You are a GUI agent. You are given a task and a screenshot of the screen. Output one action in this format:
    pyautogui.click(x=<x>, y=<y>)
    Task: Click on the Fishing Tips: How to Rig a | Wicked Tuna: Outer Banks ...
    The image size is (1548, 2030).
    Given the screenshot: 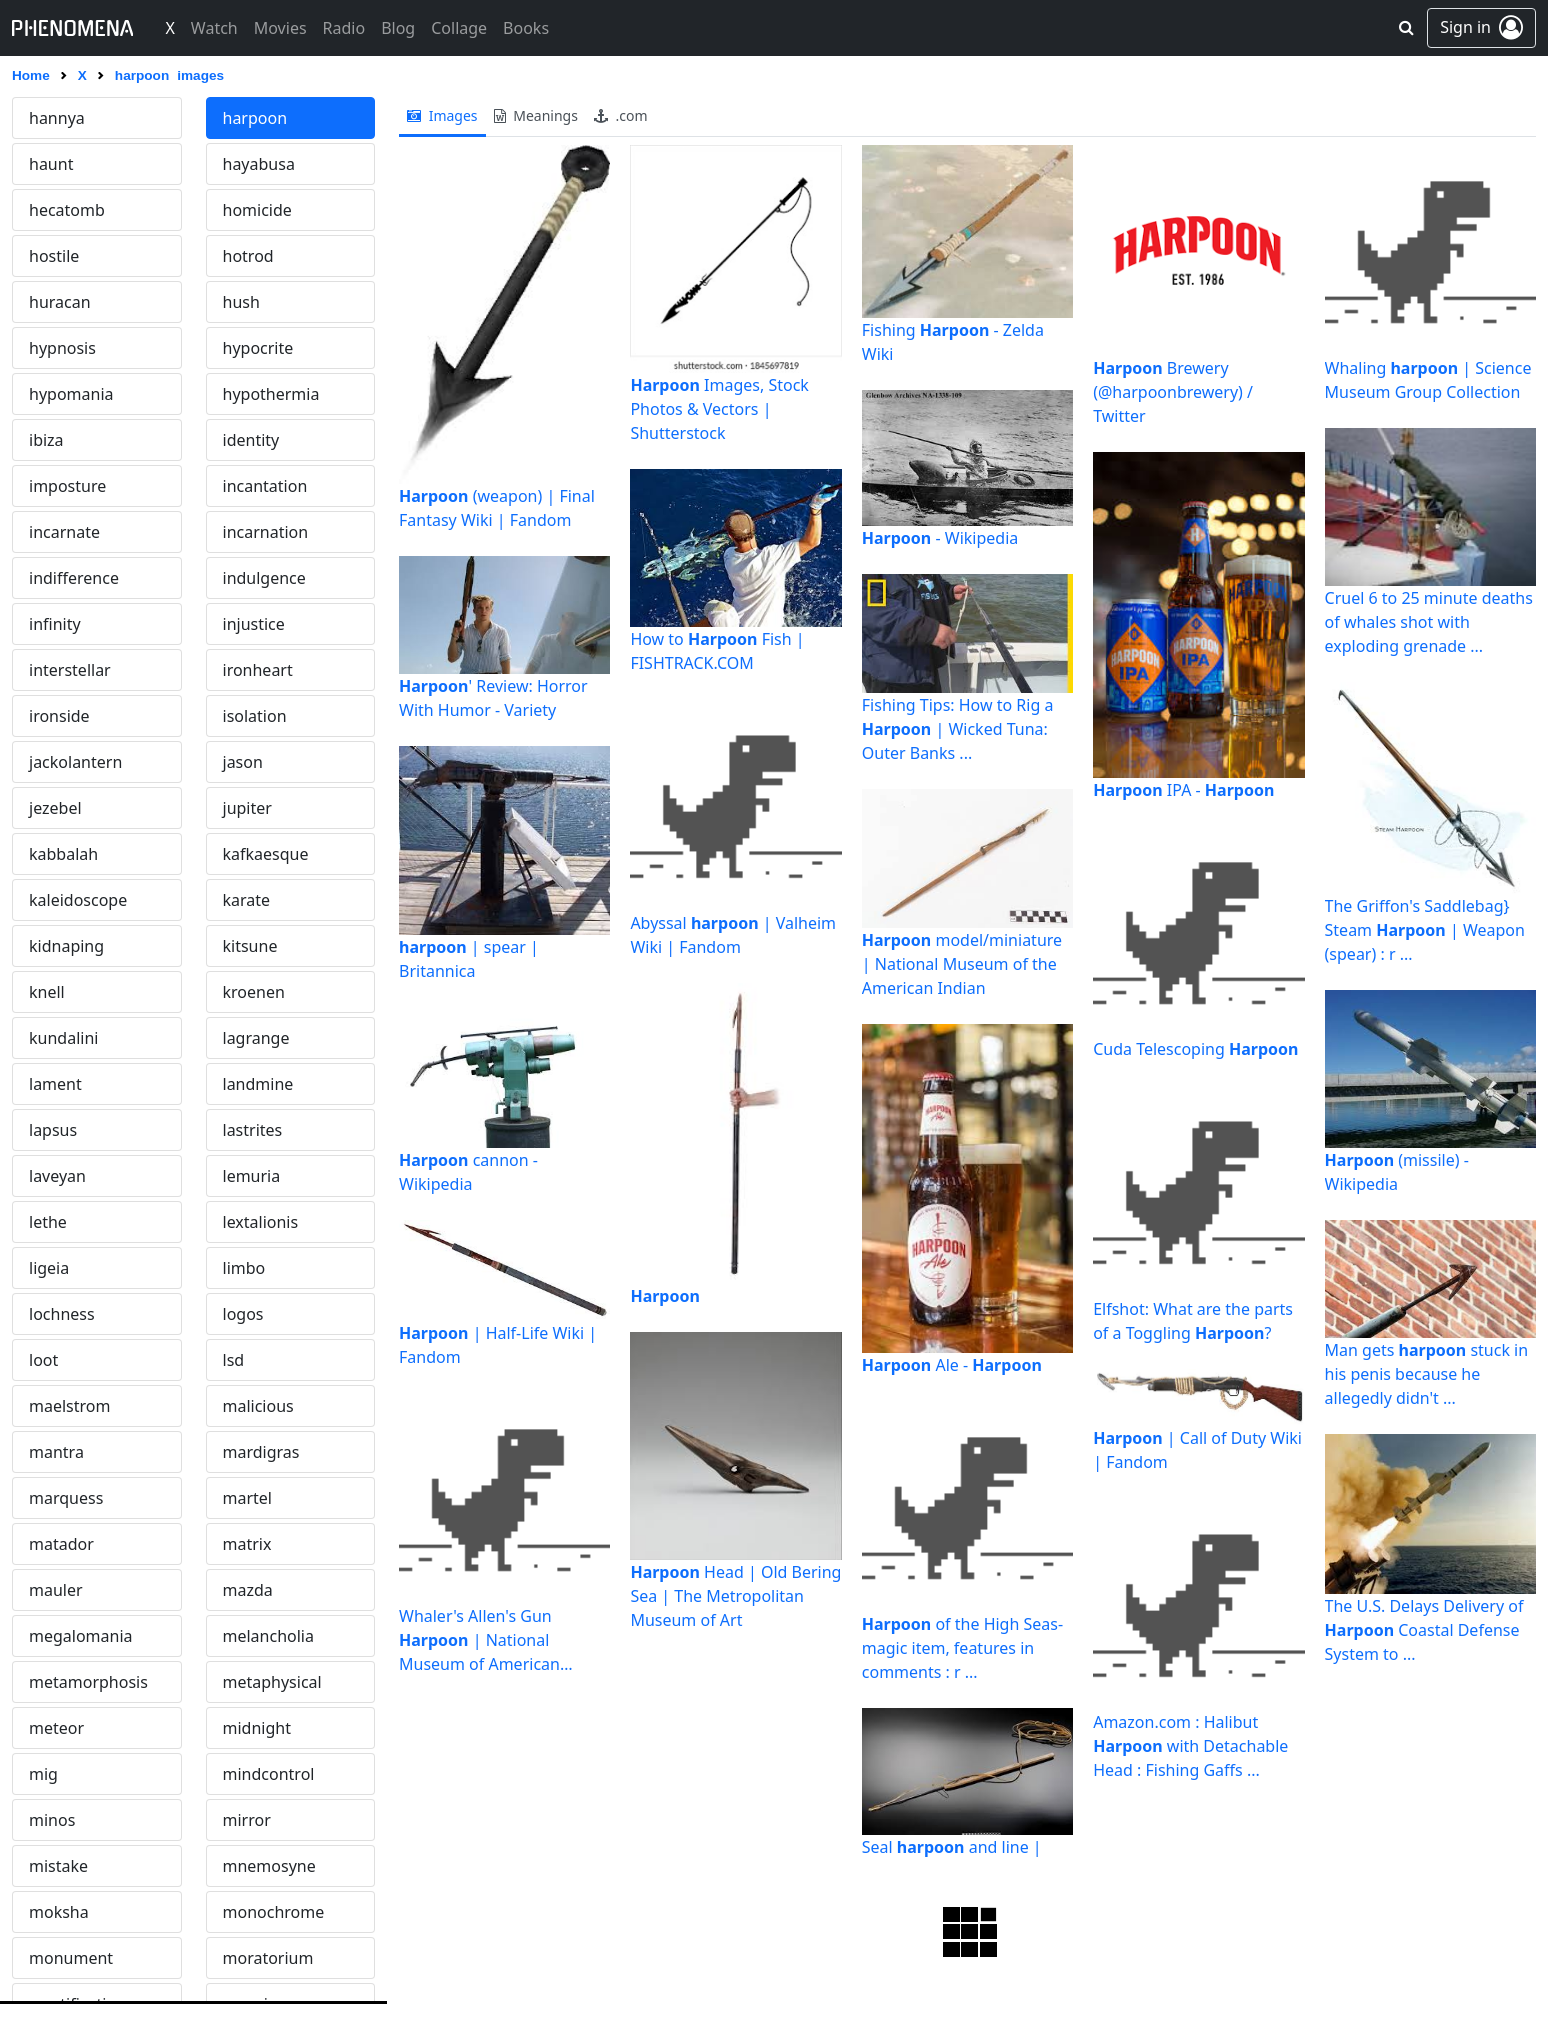 What is the action you would take?
    pyautogui.click(x=958, y=729)
    